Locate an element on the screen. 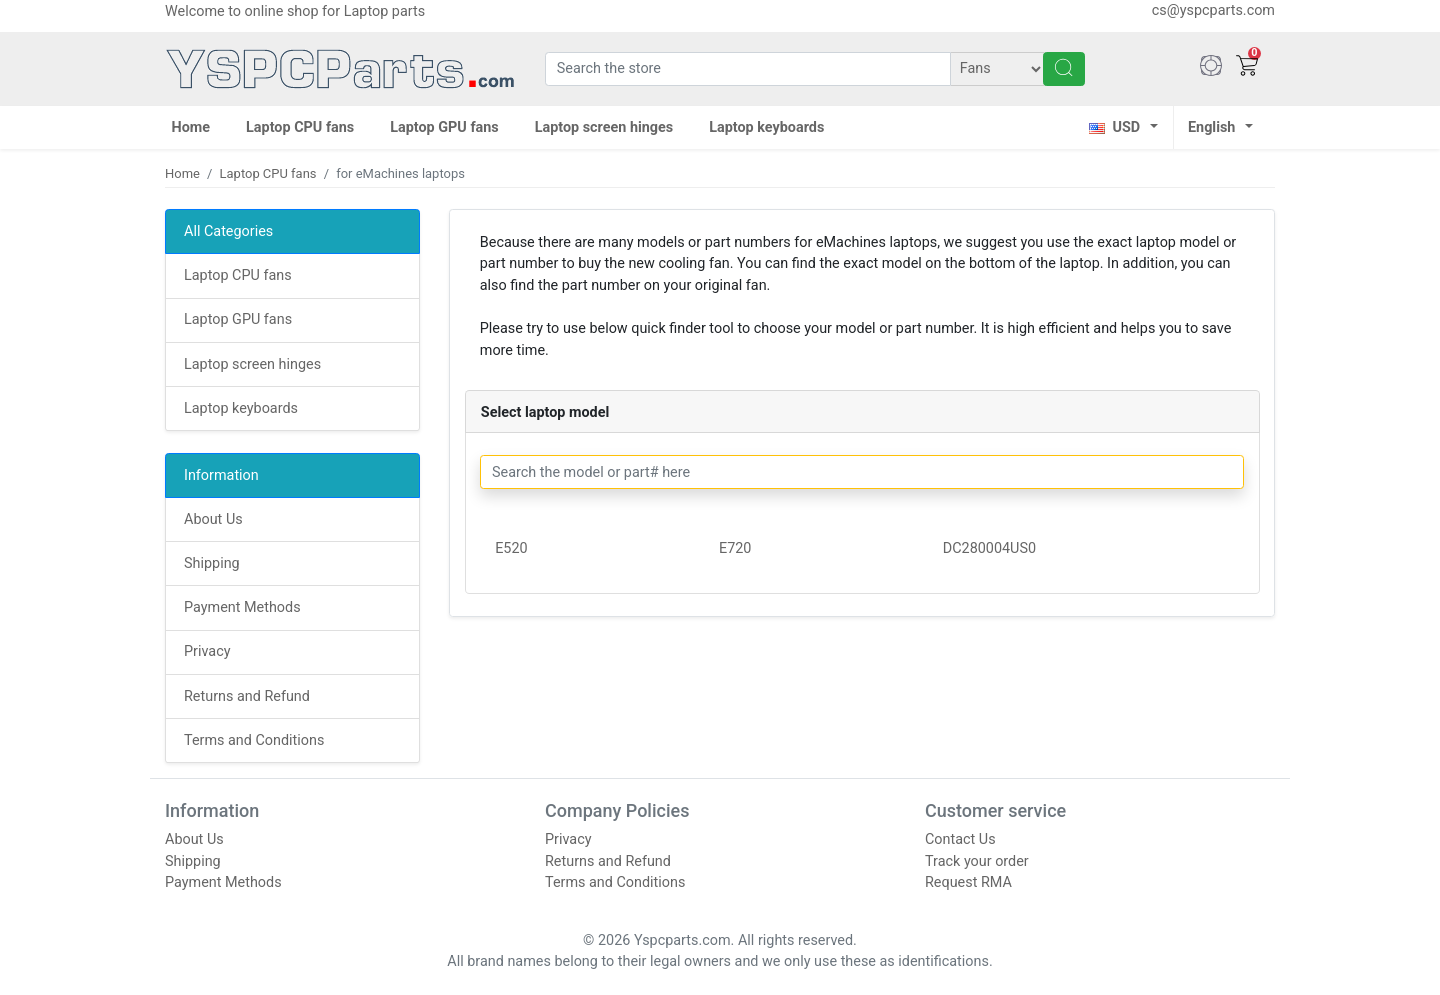 This screenshot has width=1440, height=995. Privacy is located at coordinates (207, 651).